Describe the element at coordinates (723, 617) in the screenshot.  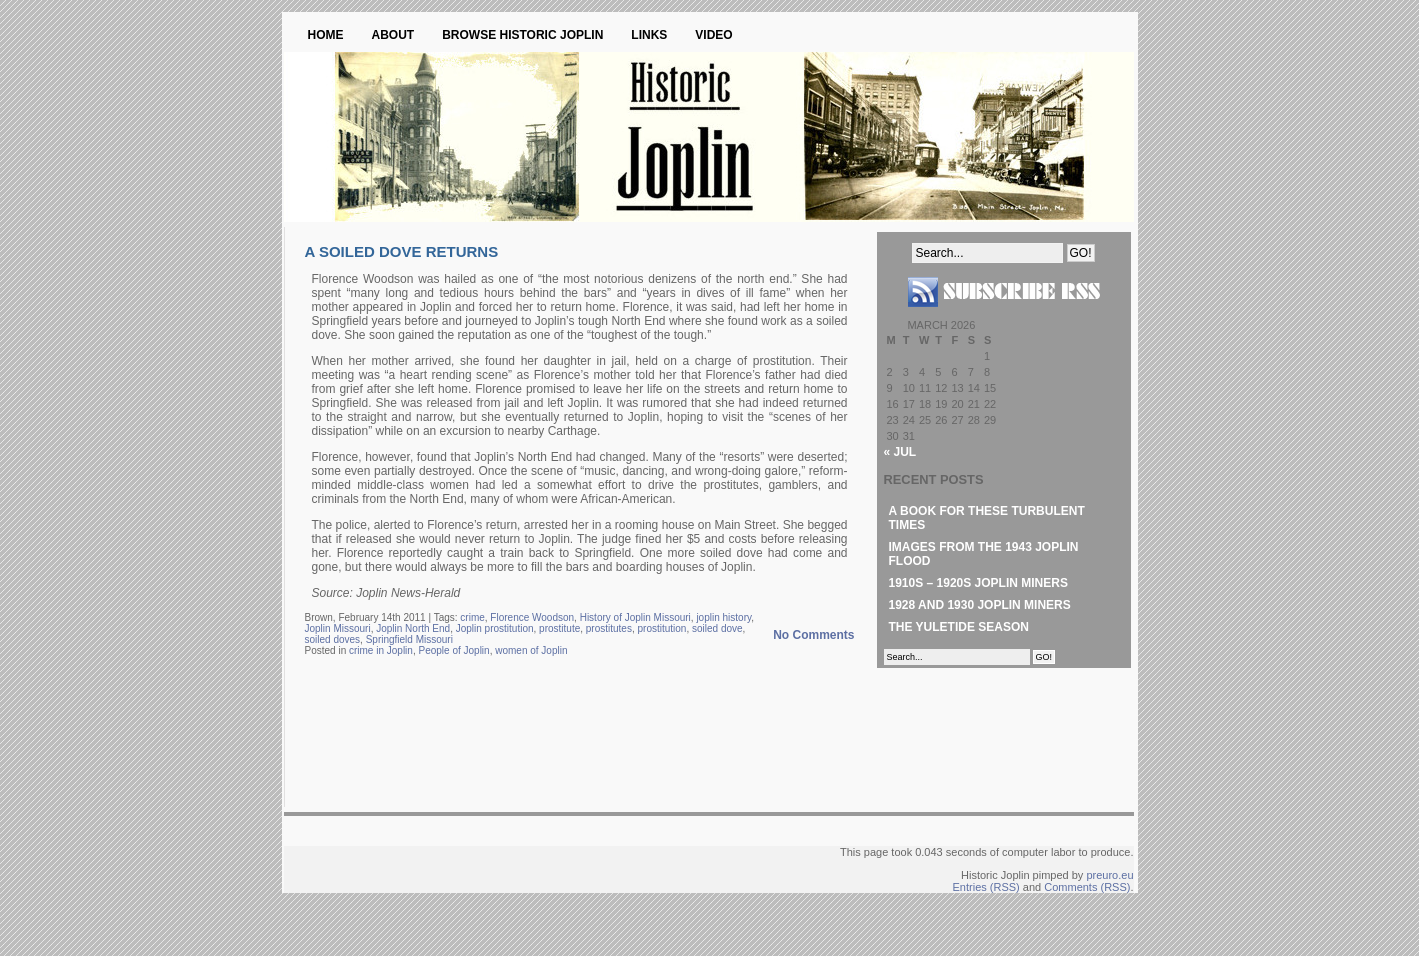
I see `joplin history` at that location.